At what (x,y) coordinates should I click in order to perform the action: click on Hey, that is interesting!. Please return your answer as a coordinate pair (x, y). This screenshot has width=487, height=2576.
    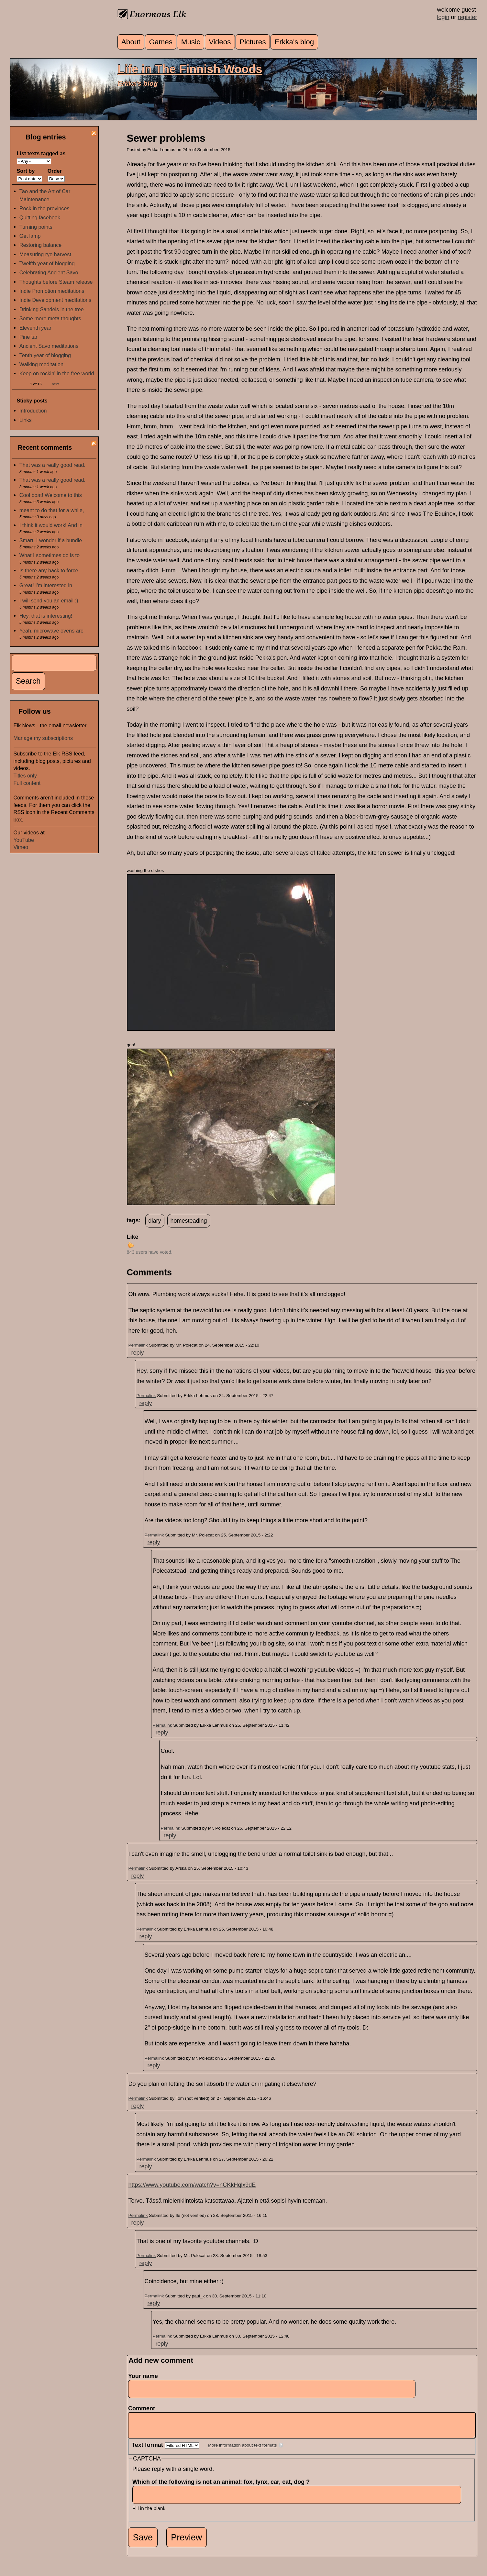
    Looking at the image, I should click on (45, 616).